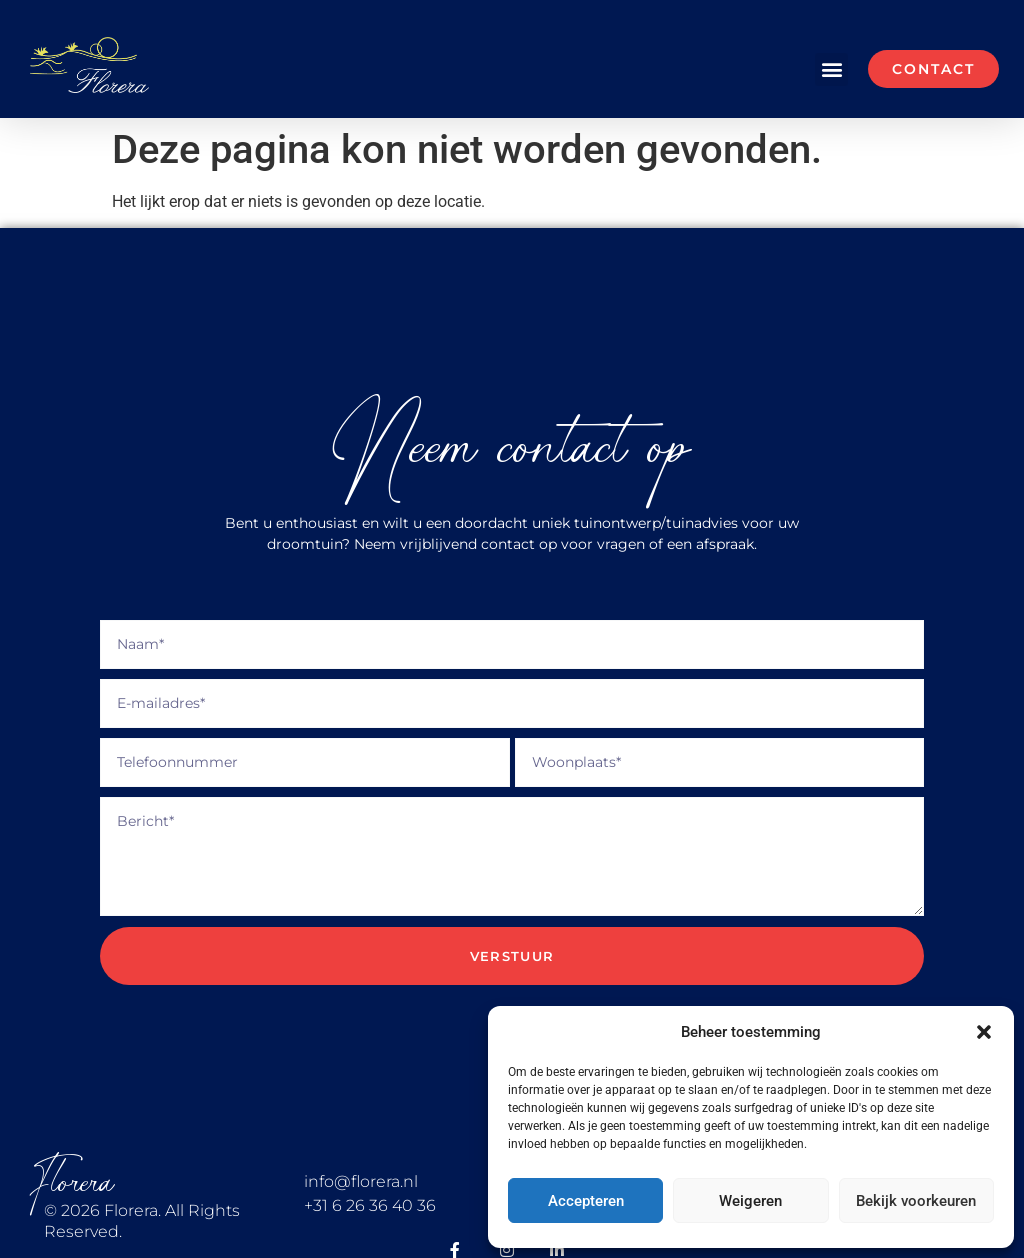 This screenshot has width=1024, height=1258. What do you see at coordinates (750, 1201) in the screenshot?
I see `Weigeren` at bounding box center [750, 1201].